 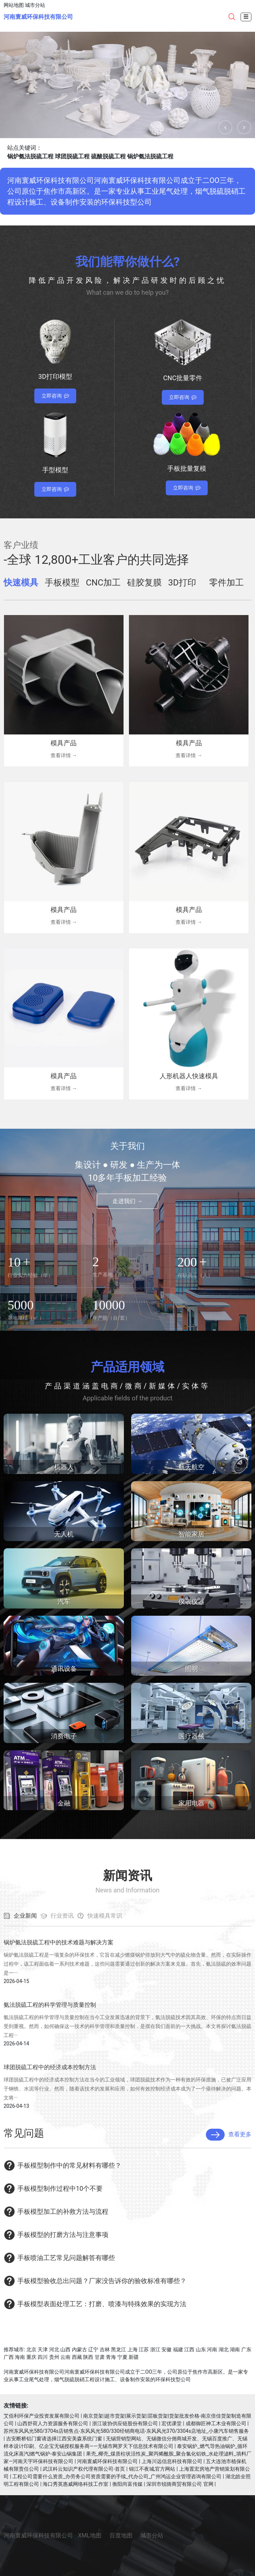 What do you see at coordinates (31, 2349) in the screenshot?
I see `北京` at bounding box center [31, 2349].